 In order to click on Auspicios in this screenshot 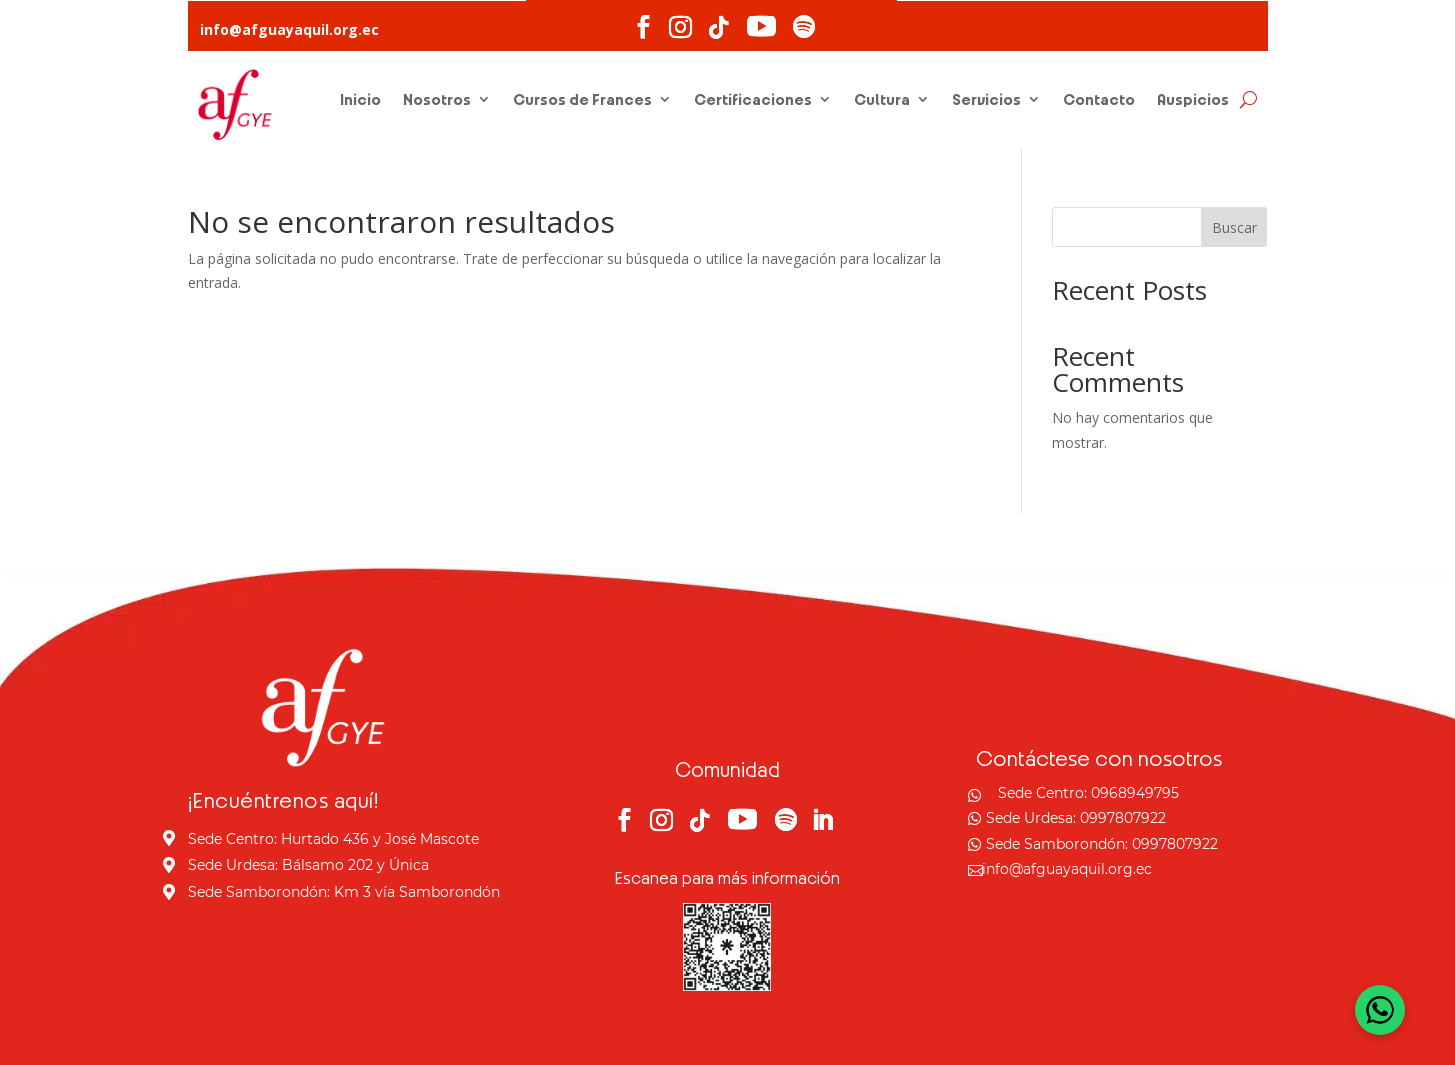, I will do `click(1193, 99)`.